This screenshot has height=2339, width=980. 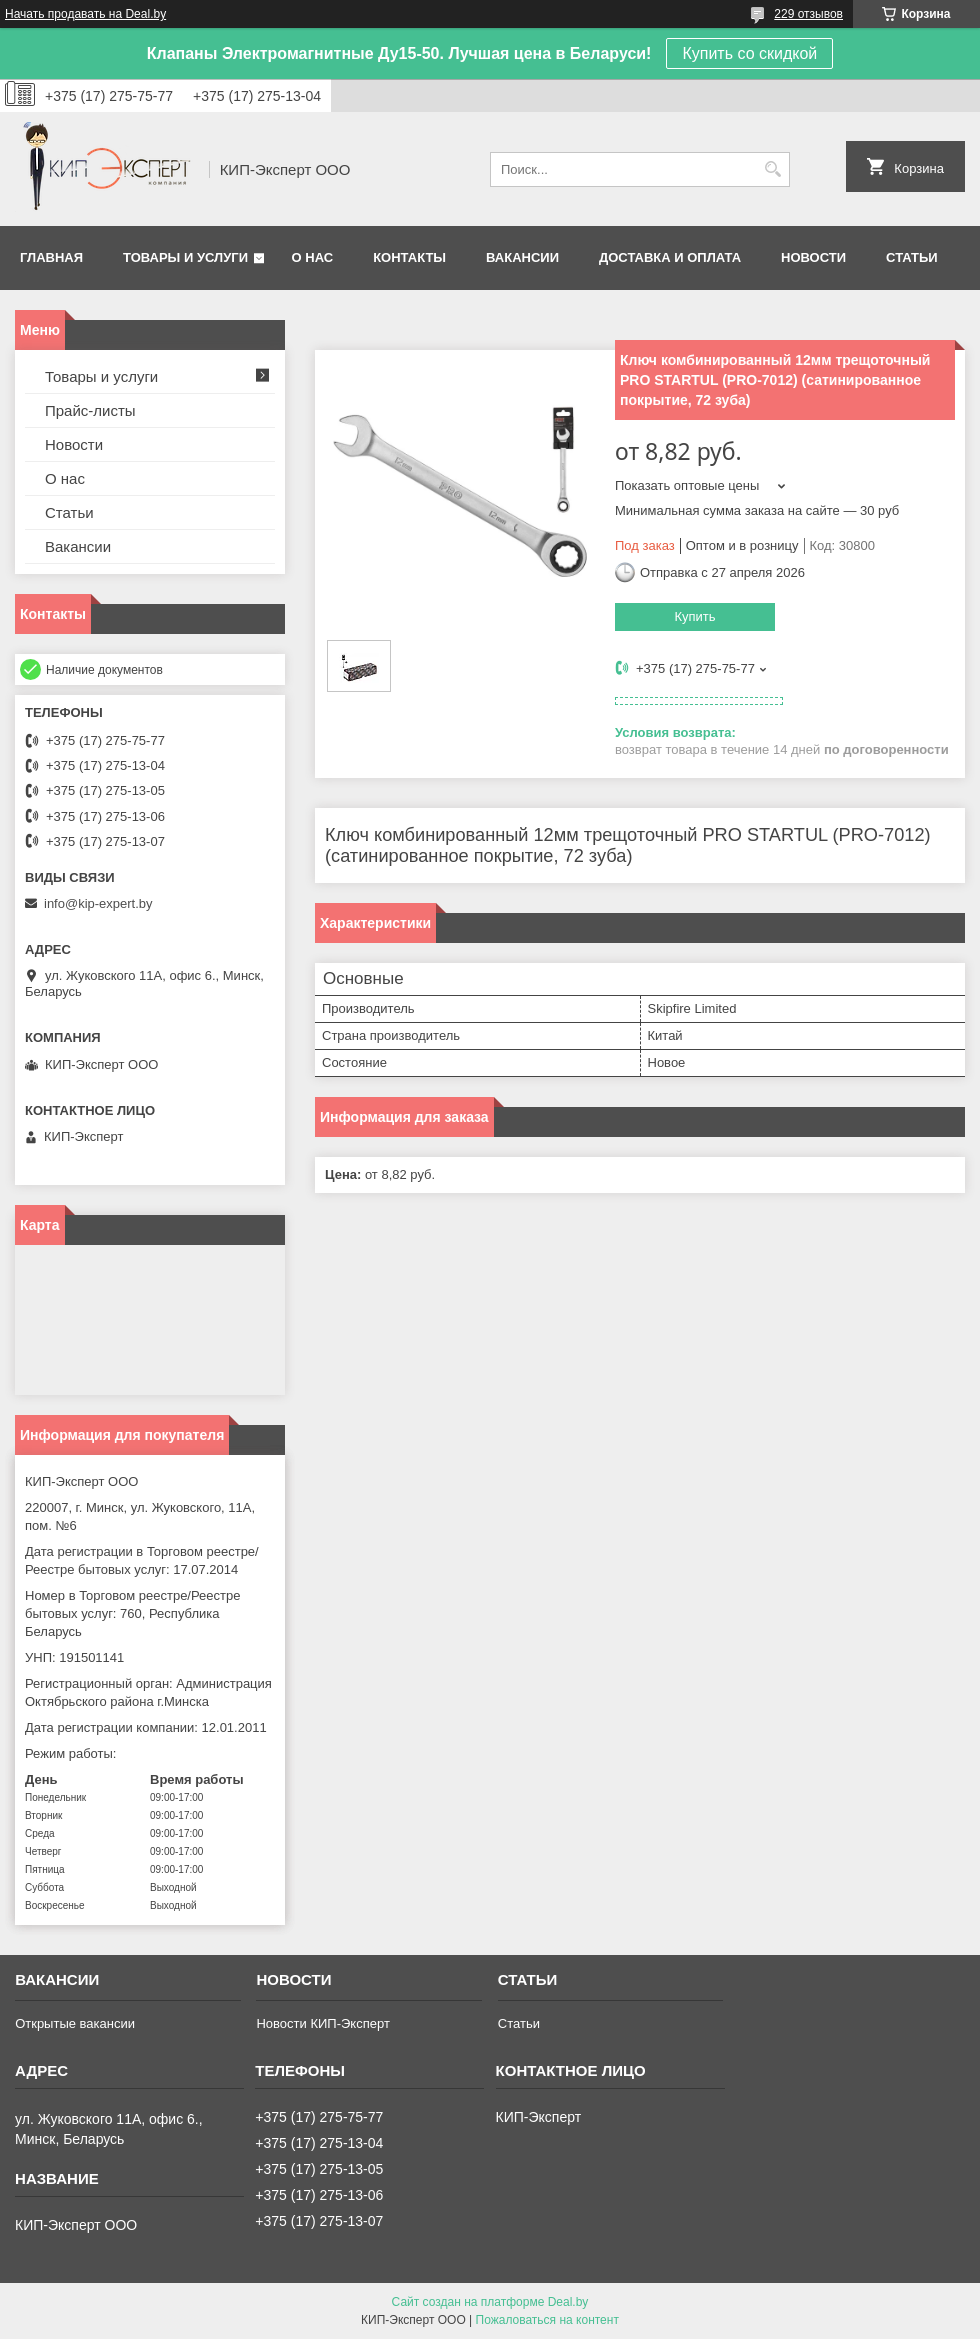 I want to click on Купить со скидкой, so click(x=749, y=53).